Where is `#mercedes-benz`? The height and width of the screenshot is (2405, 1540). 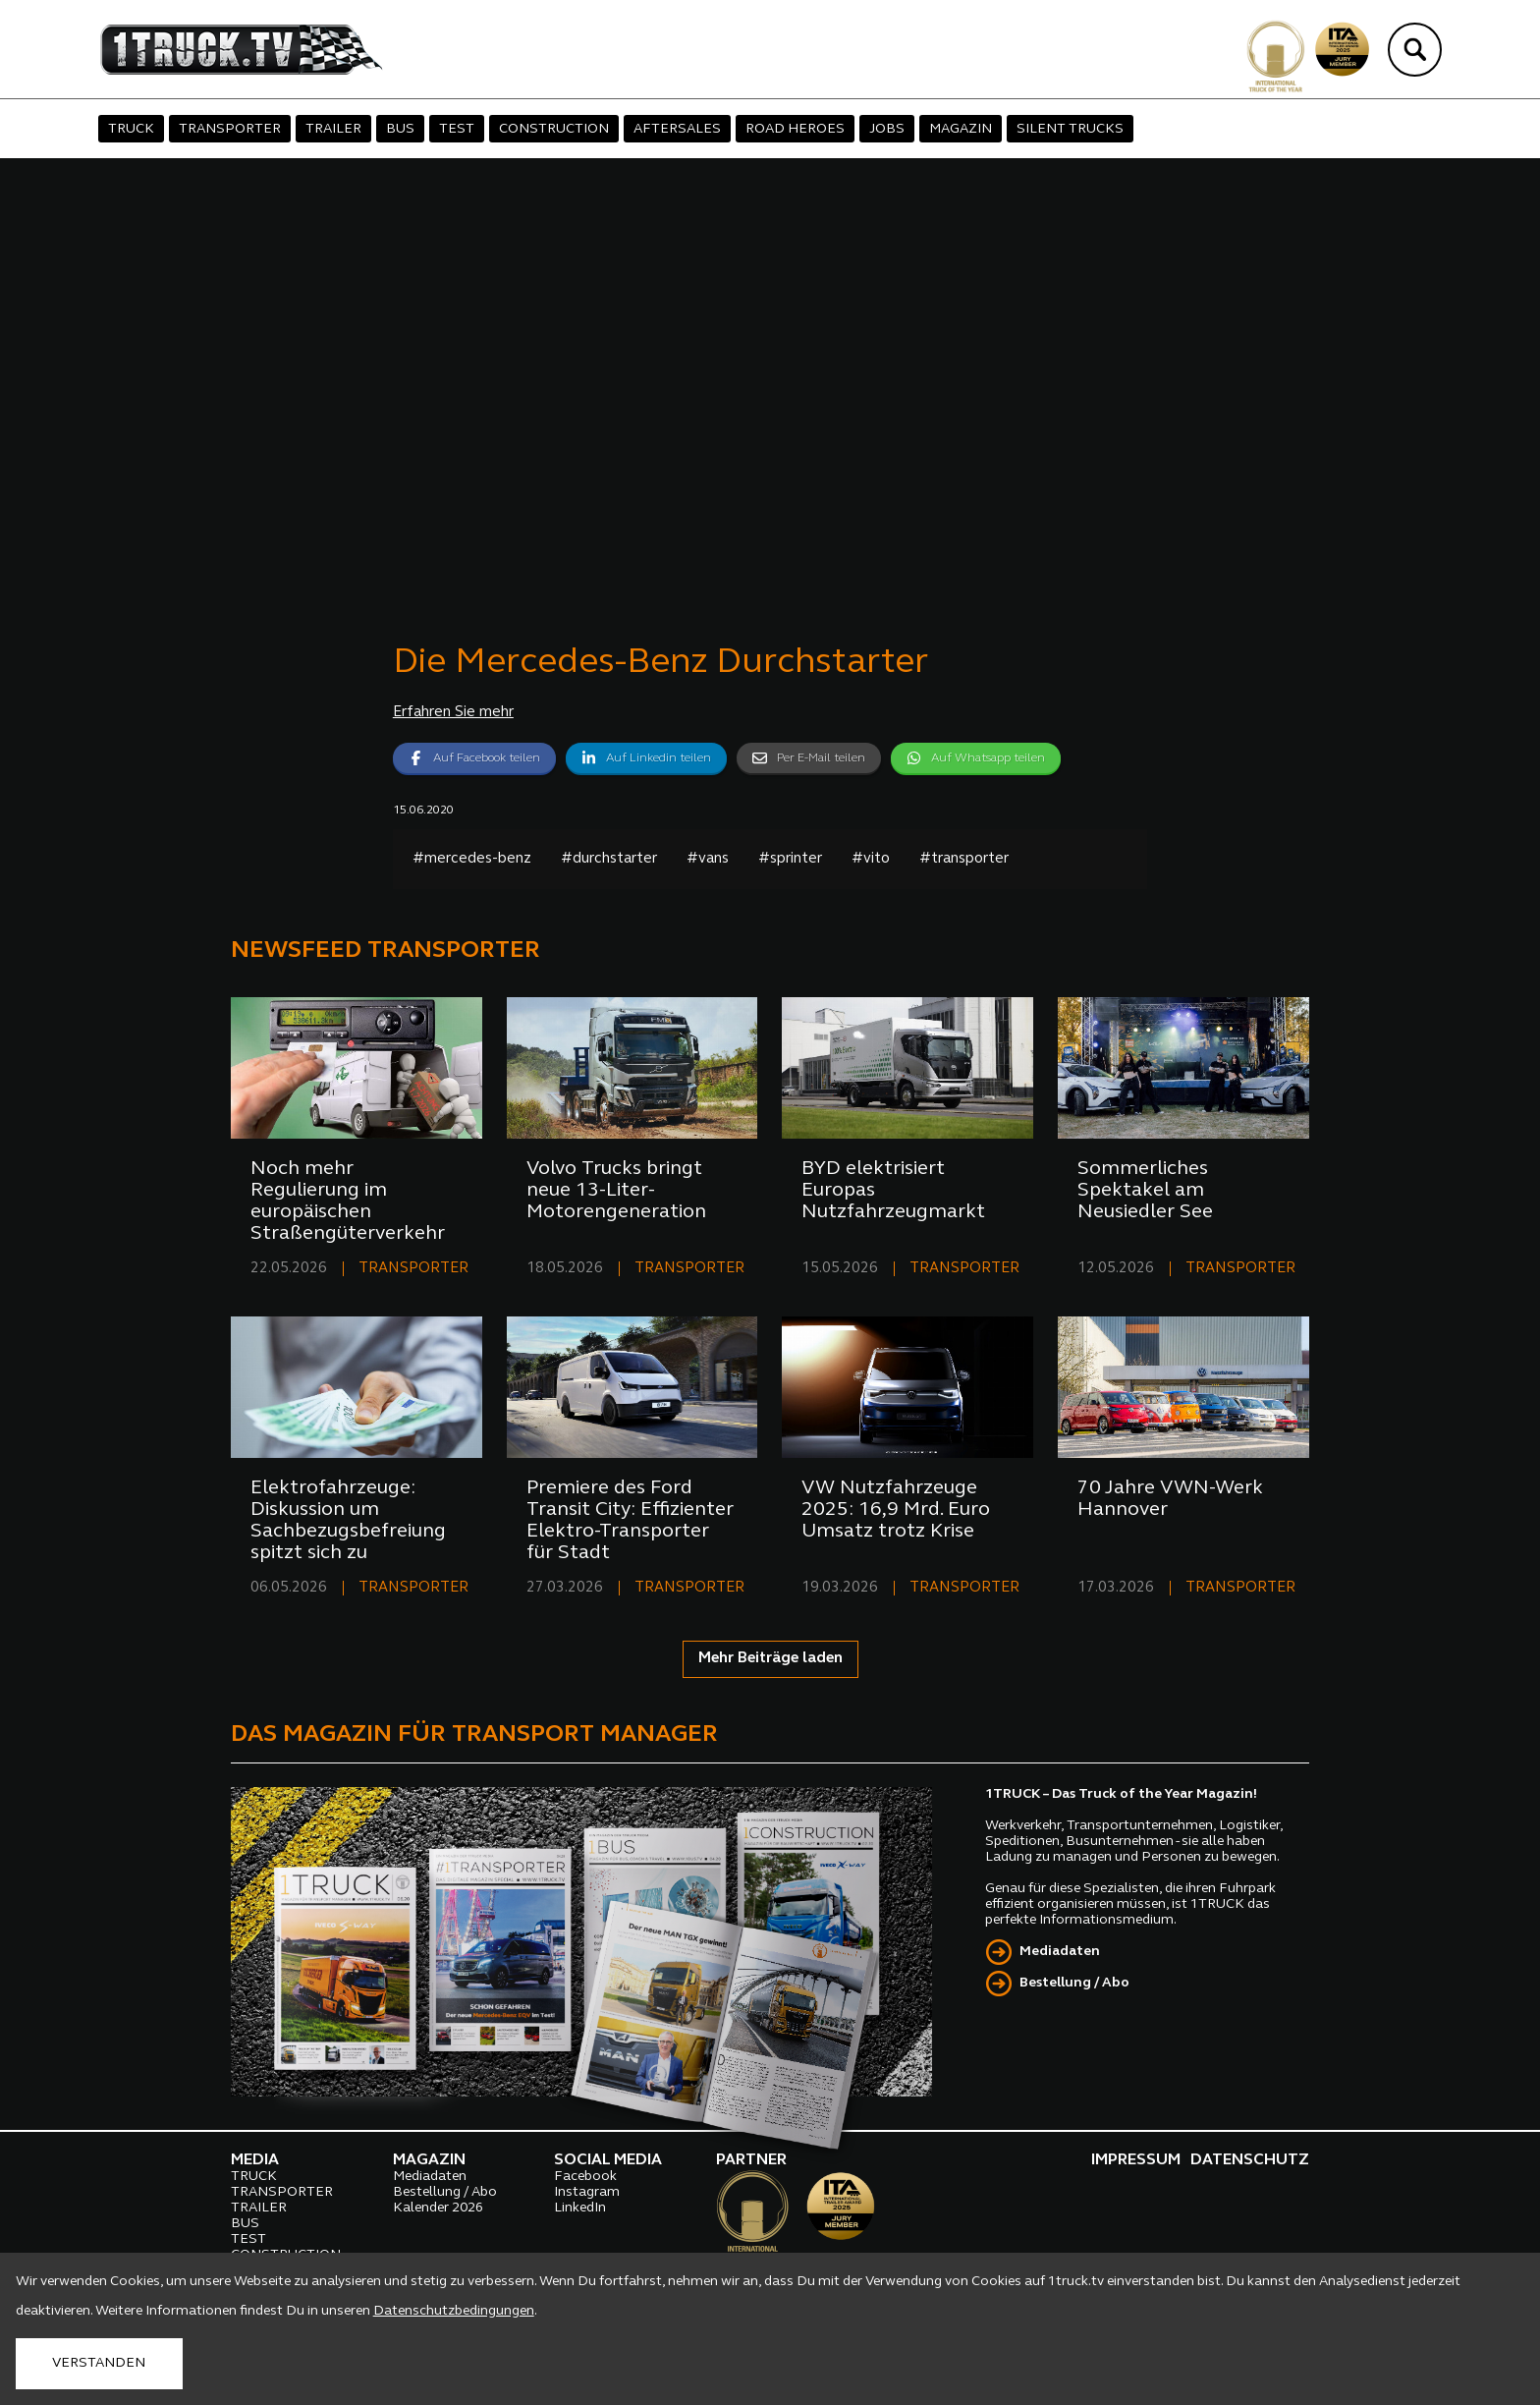
#mercedes-benz is located at coordinates (471, 859).